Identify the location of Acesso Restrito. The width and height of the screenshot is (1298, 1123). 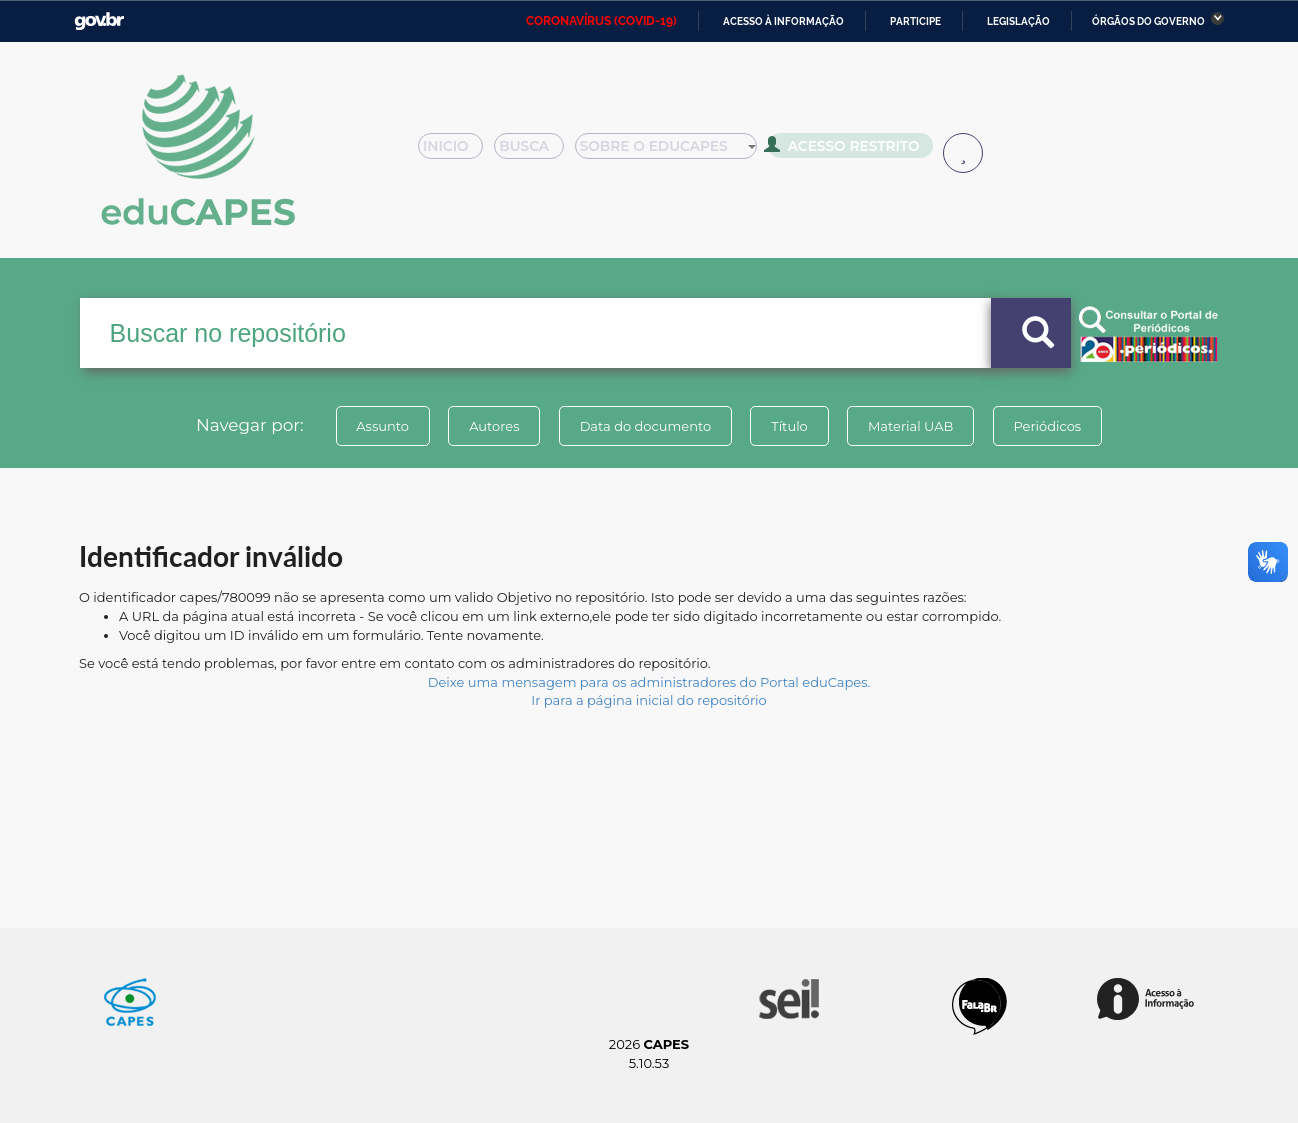
(849, 150).